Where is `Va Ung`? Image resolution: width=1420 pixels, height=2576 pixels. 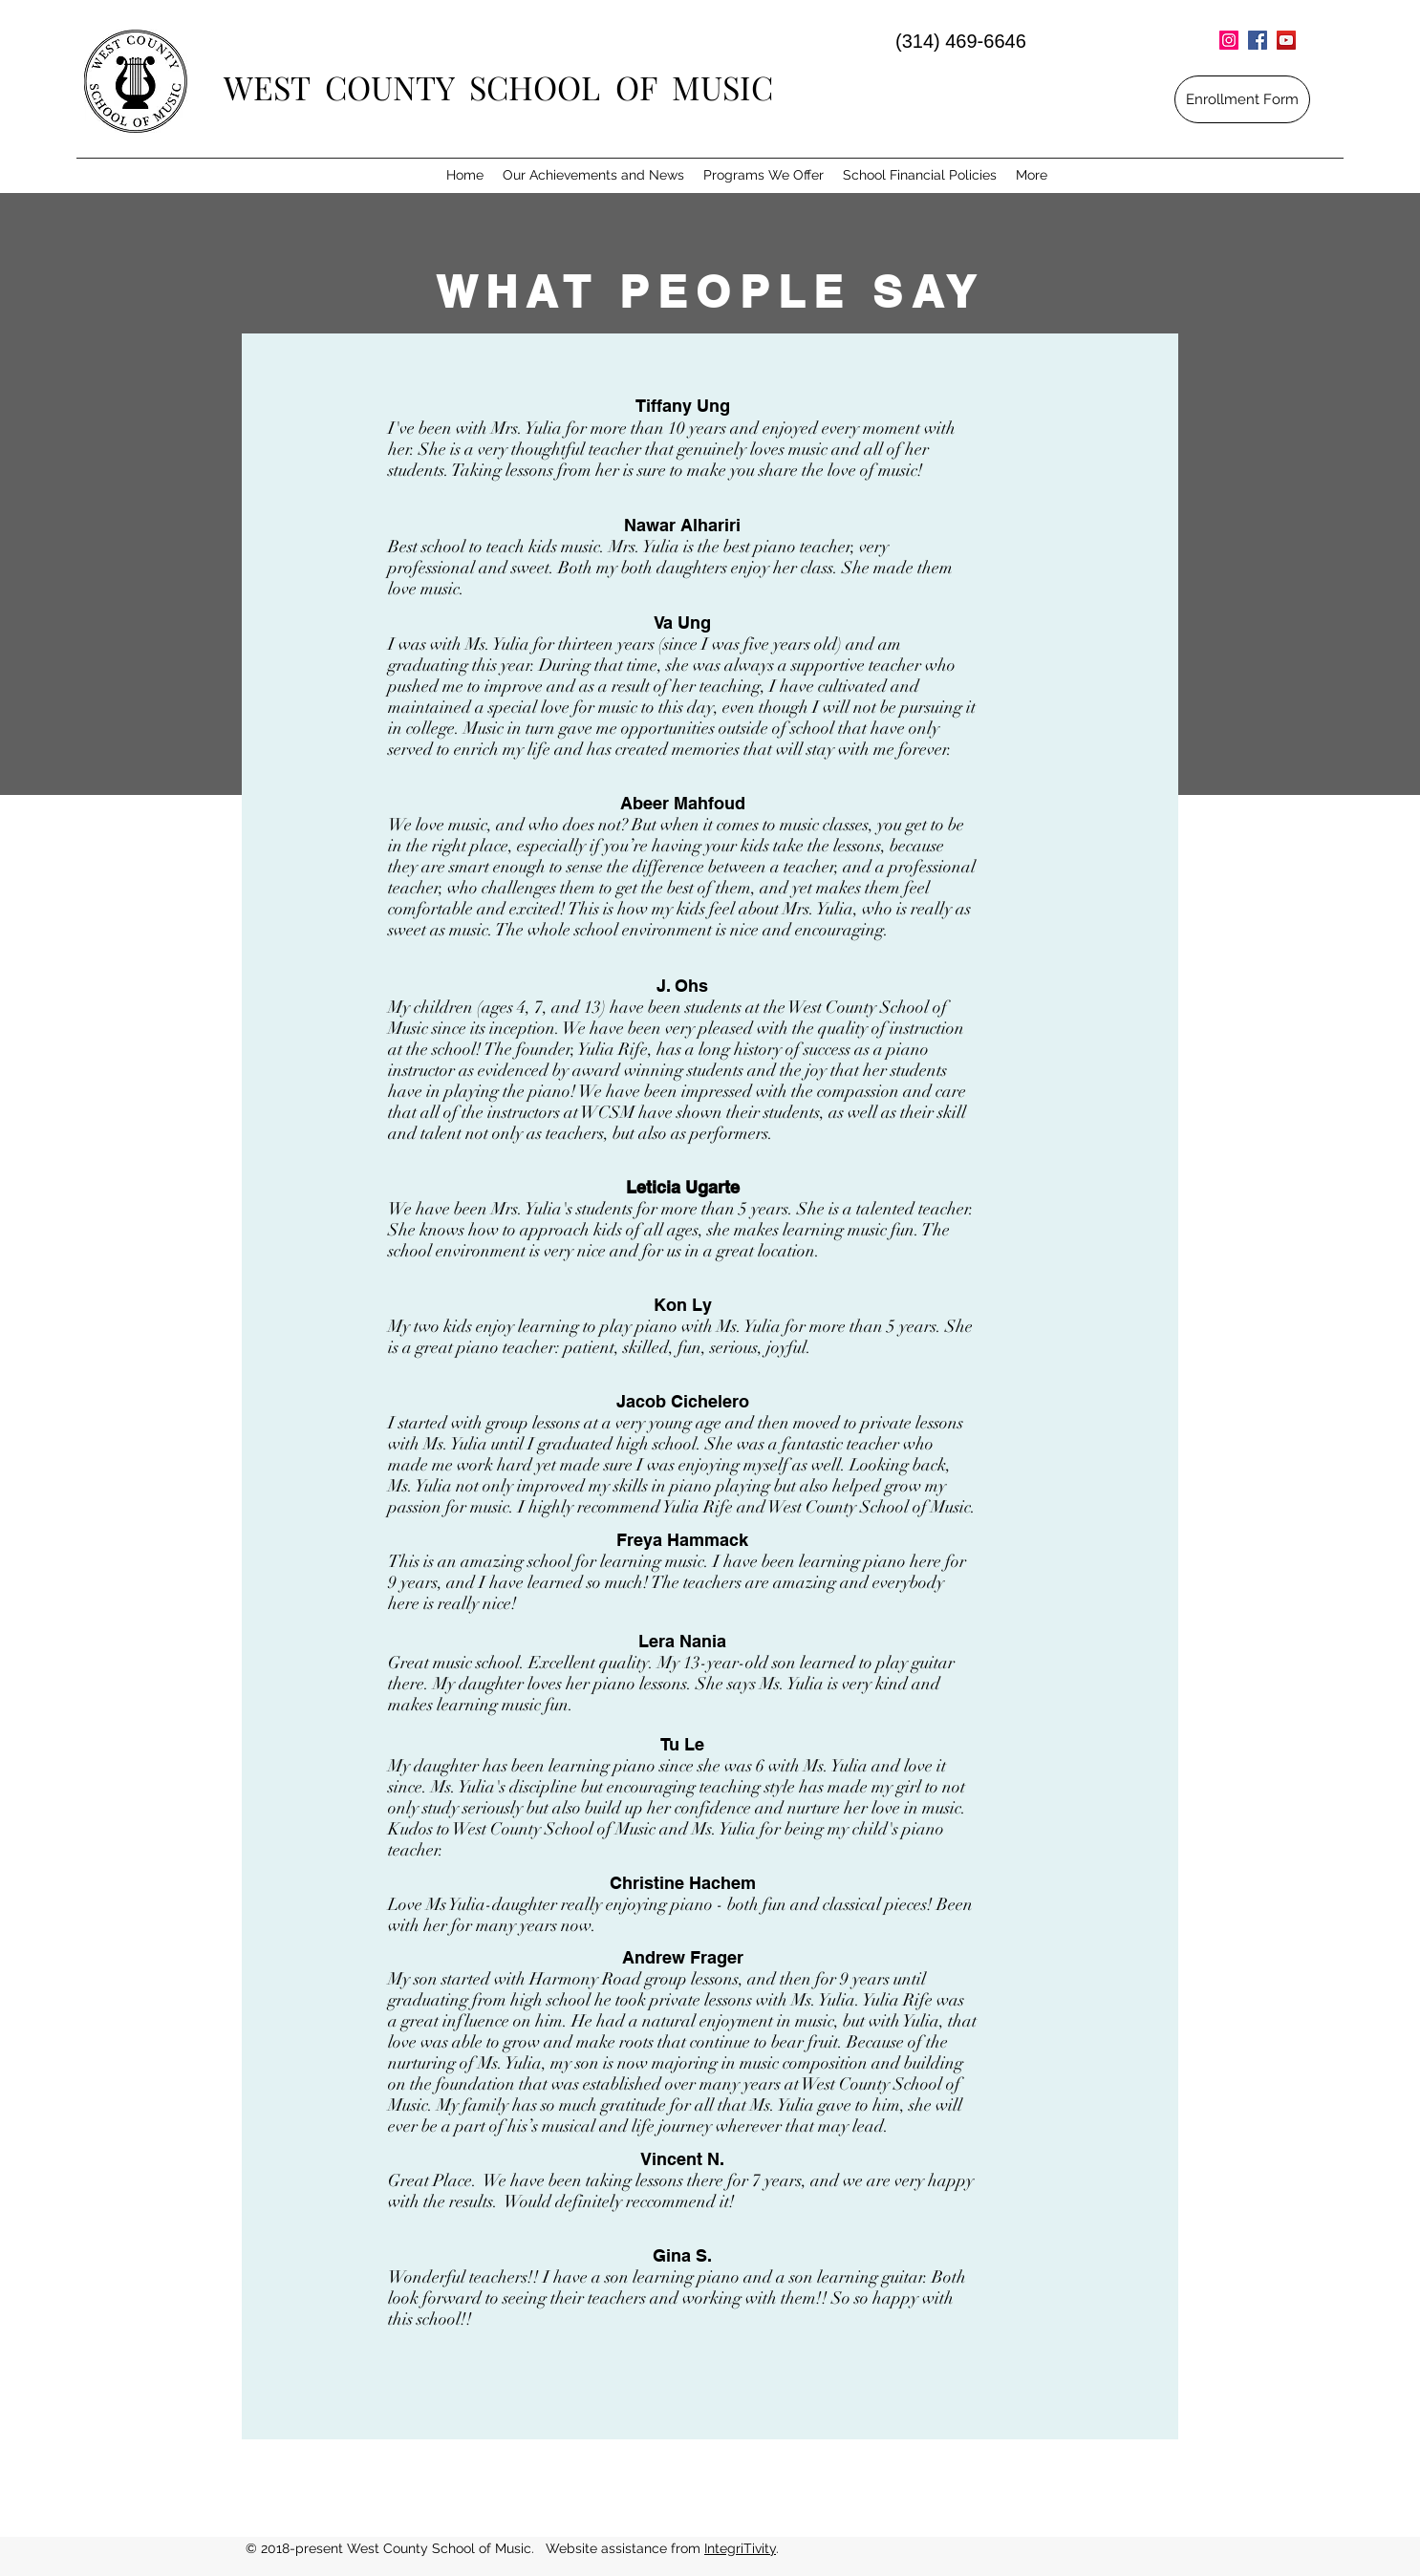 Va Ung is located at coordinates (682, 622).